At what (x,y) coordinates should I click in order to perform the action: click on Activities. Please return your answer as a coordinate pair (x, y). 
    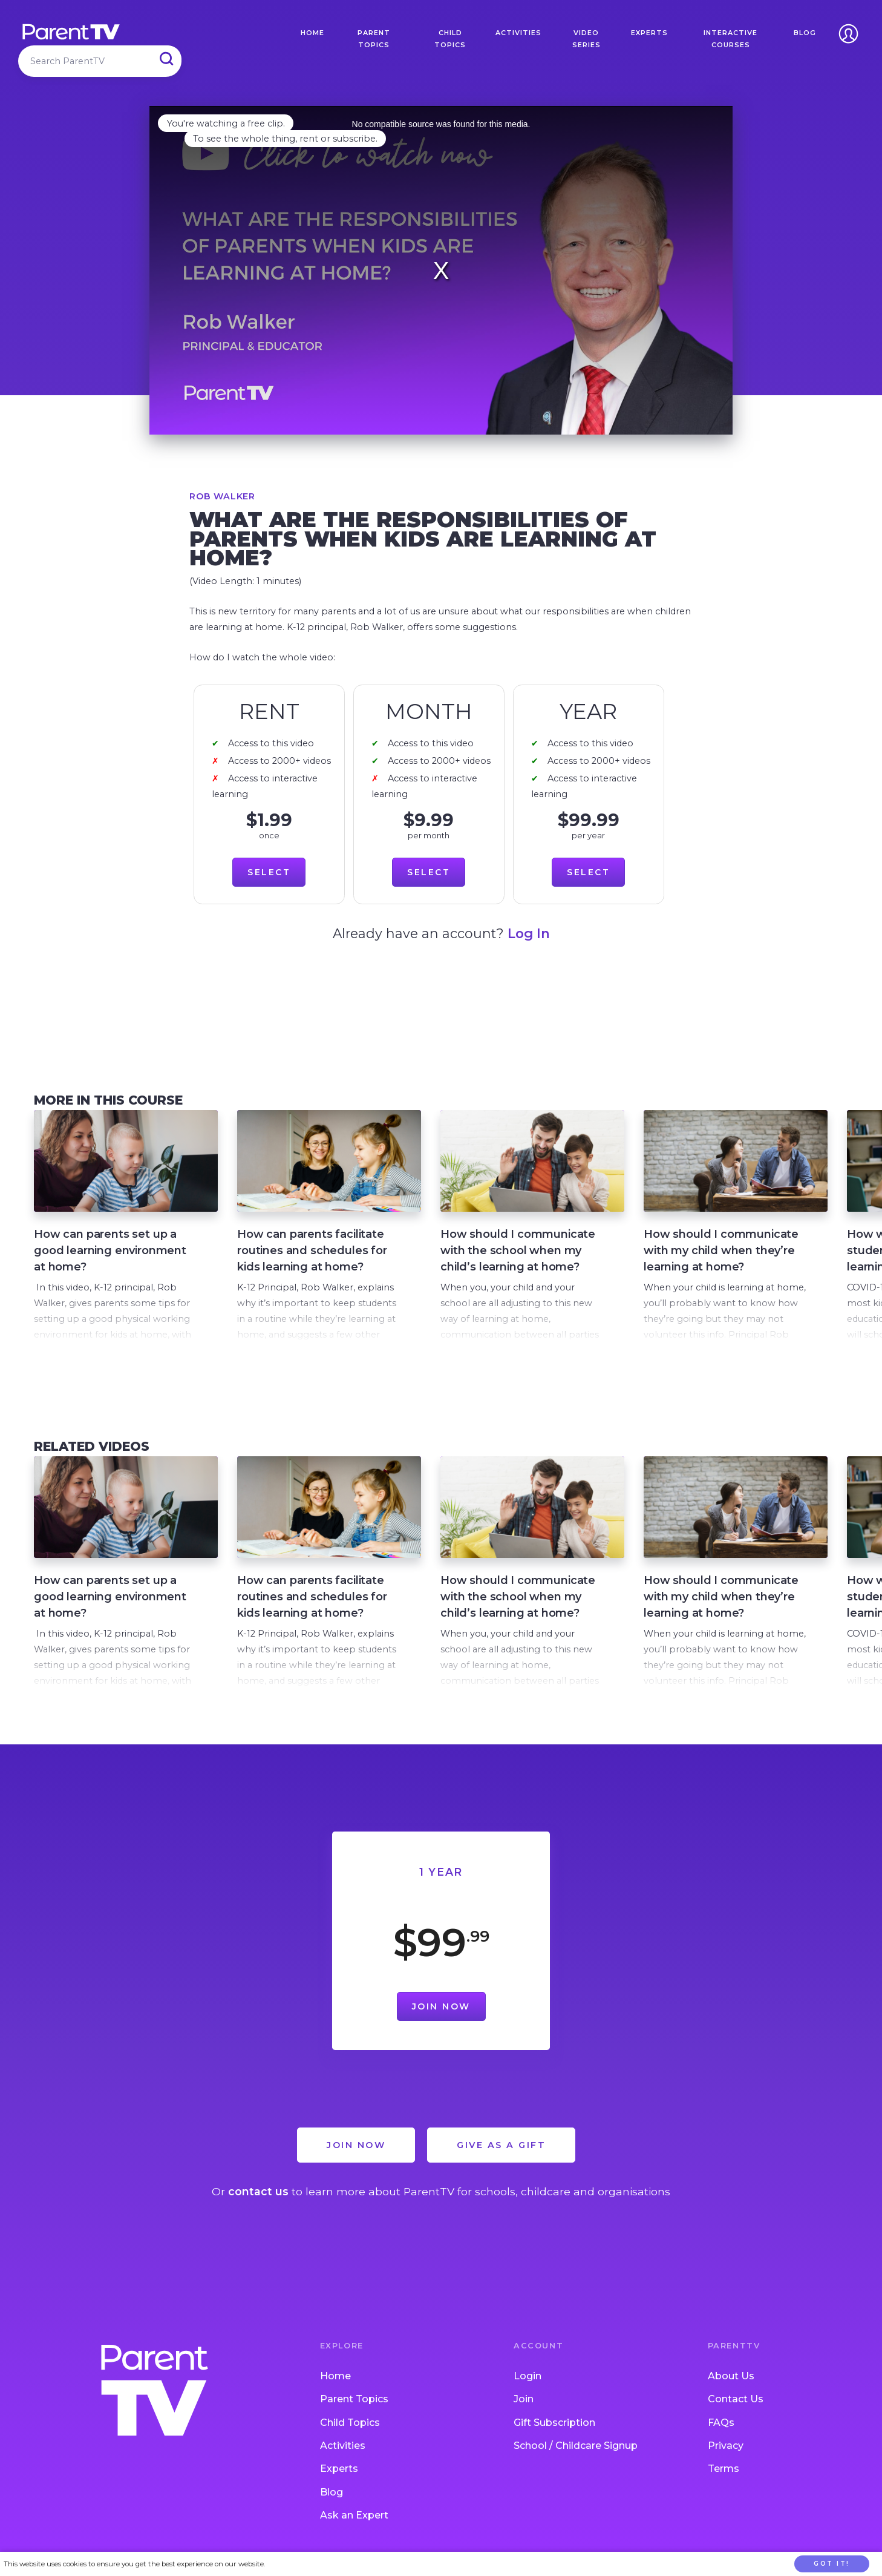
    Looking at the image, I should click on (518, 32).